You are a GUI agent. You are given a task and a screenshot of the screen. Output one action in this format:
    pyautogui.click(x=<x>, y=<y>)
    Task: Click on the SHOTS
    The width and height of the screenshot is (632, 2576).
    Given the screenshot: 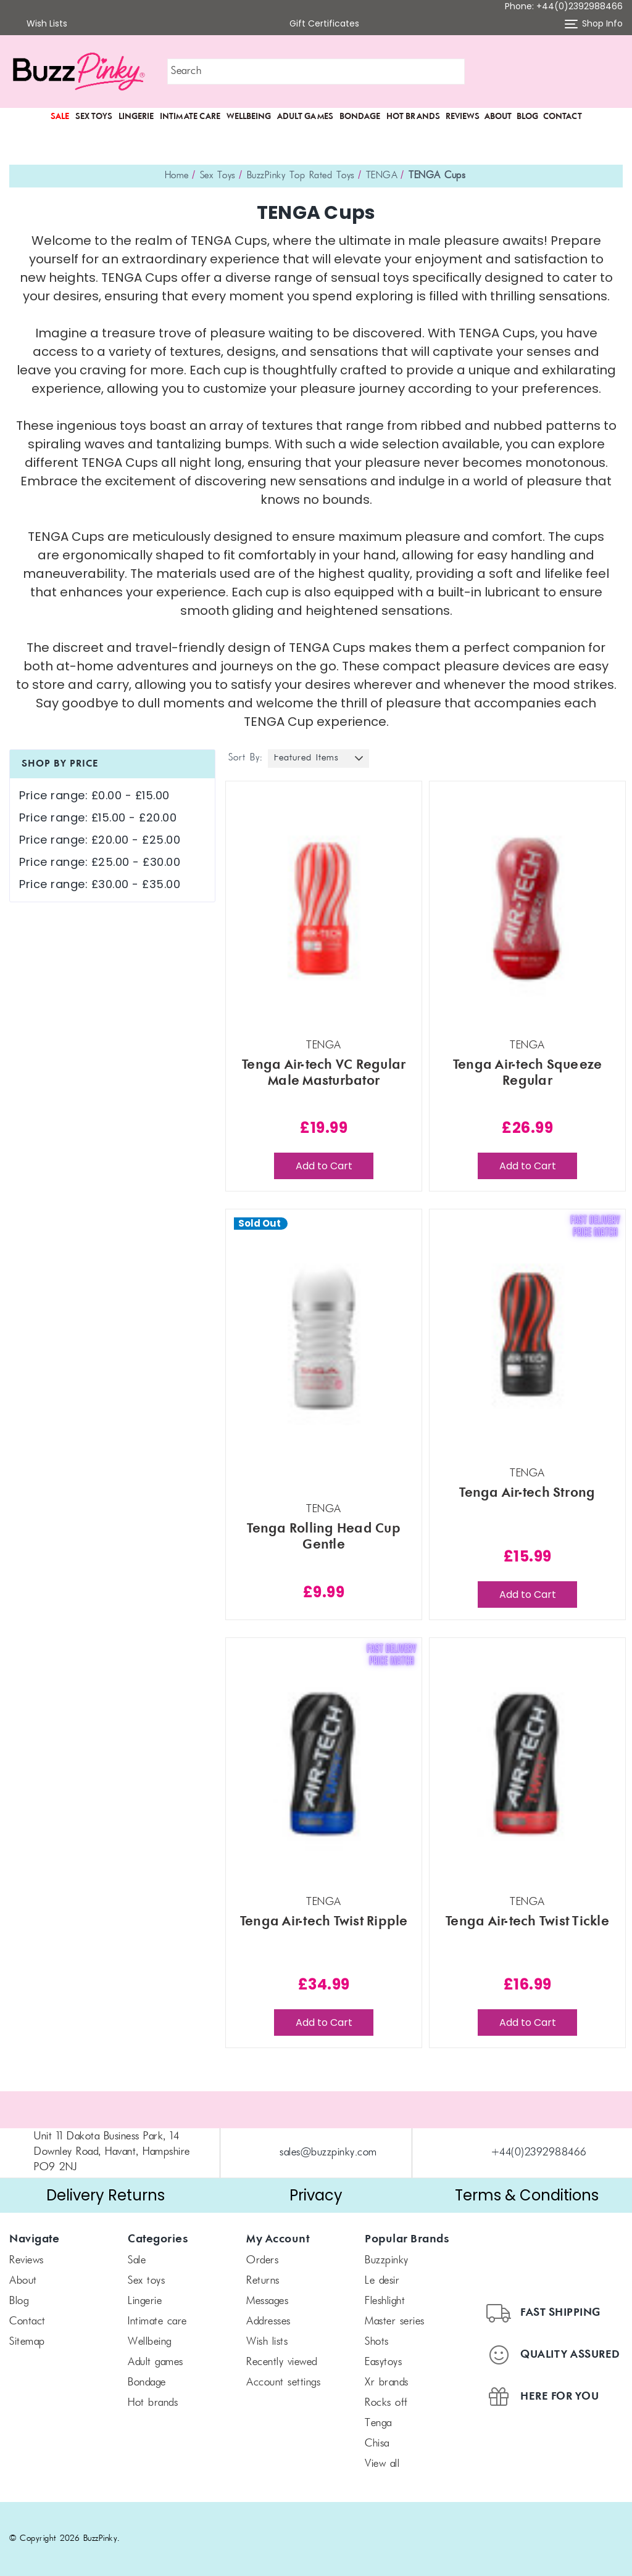 What is the action you would take?
    pyautogui.click(x=377, y=2342)
    